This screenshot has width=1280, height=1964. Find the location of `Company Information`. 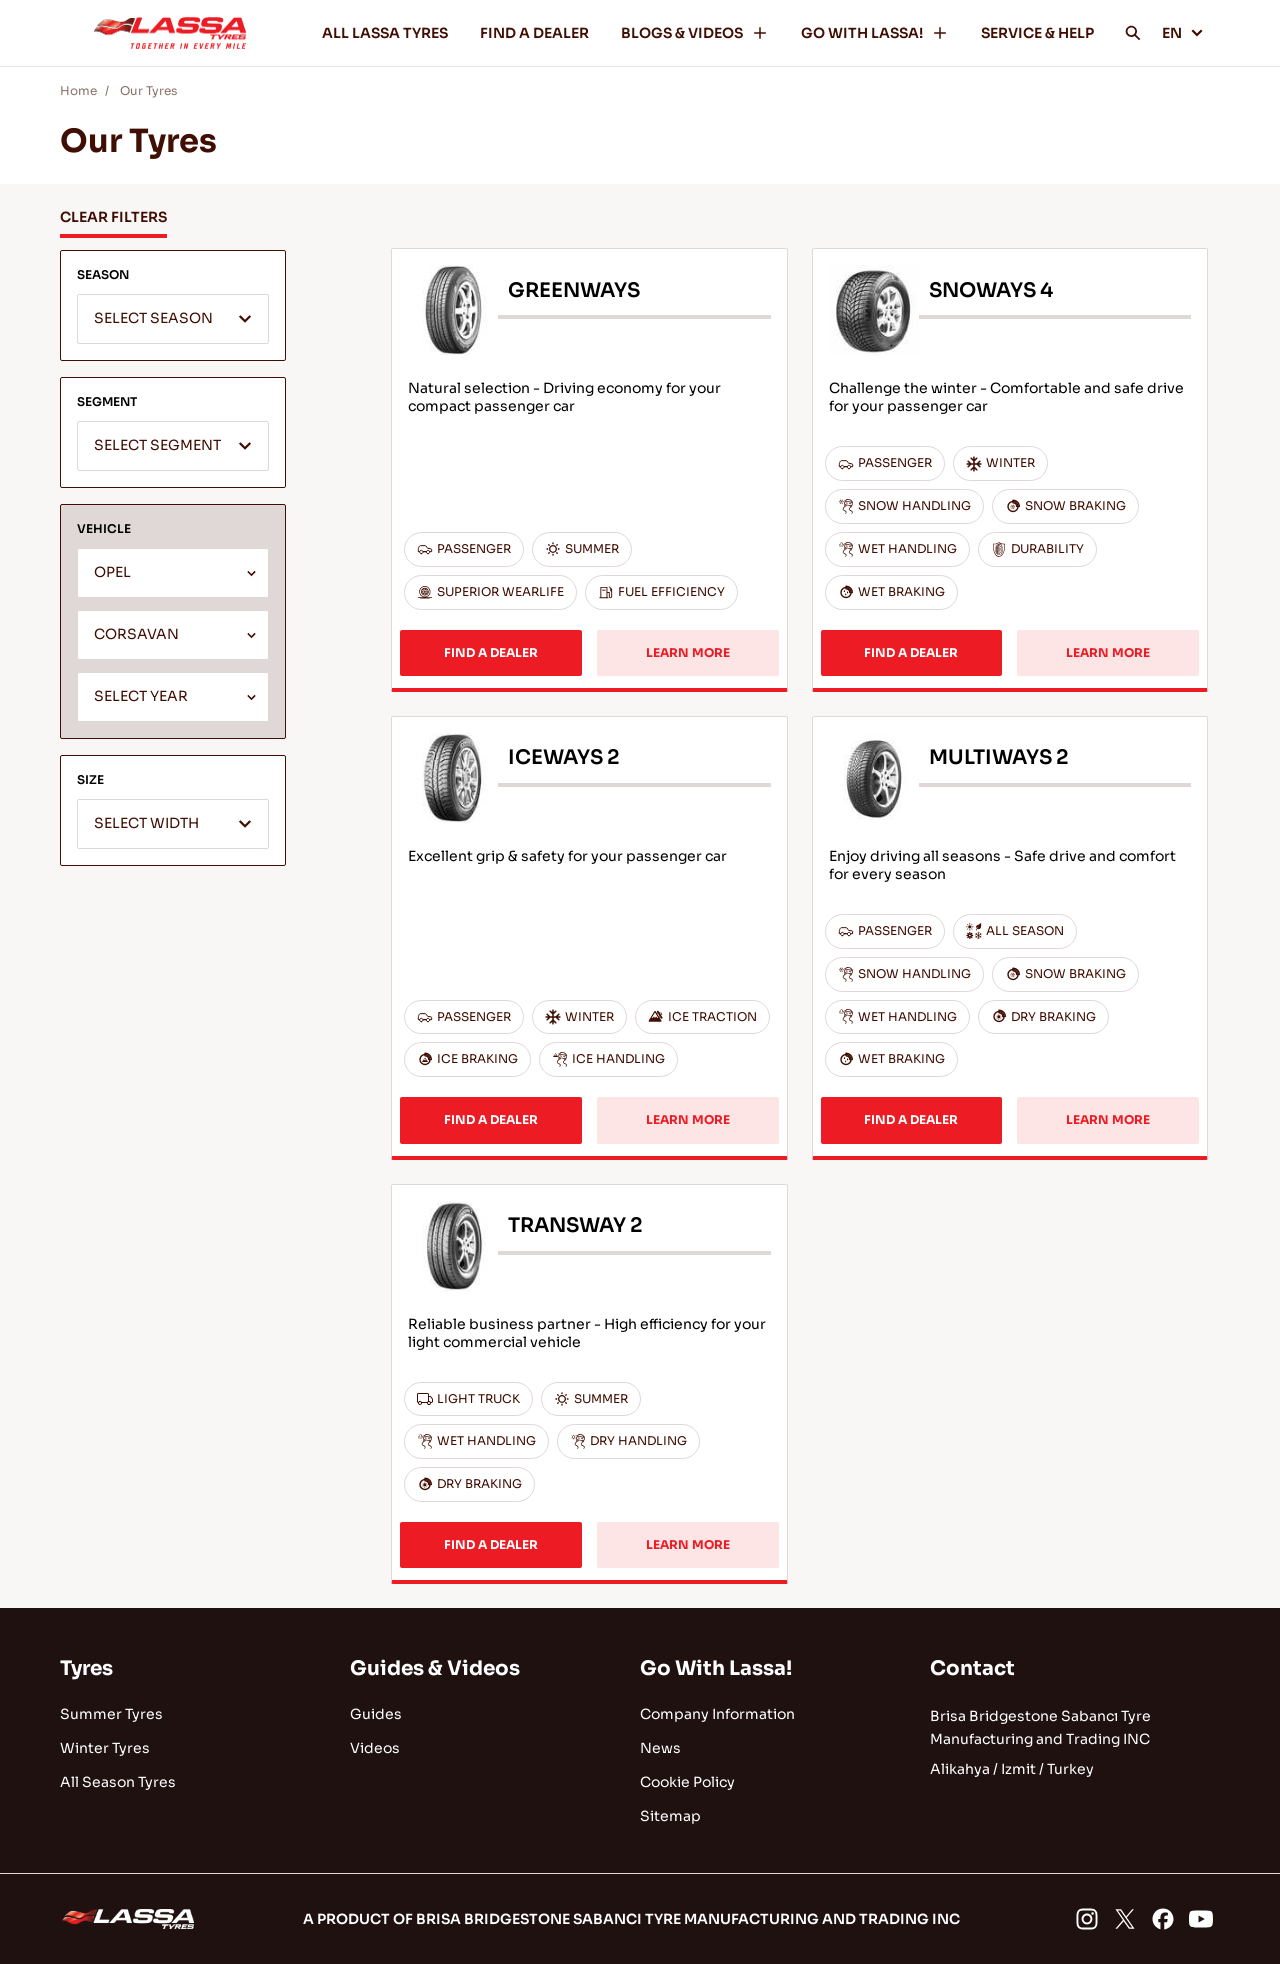

Company Information is located at coordinates (717, 1714).